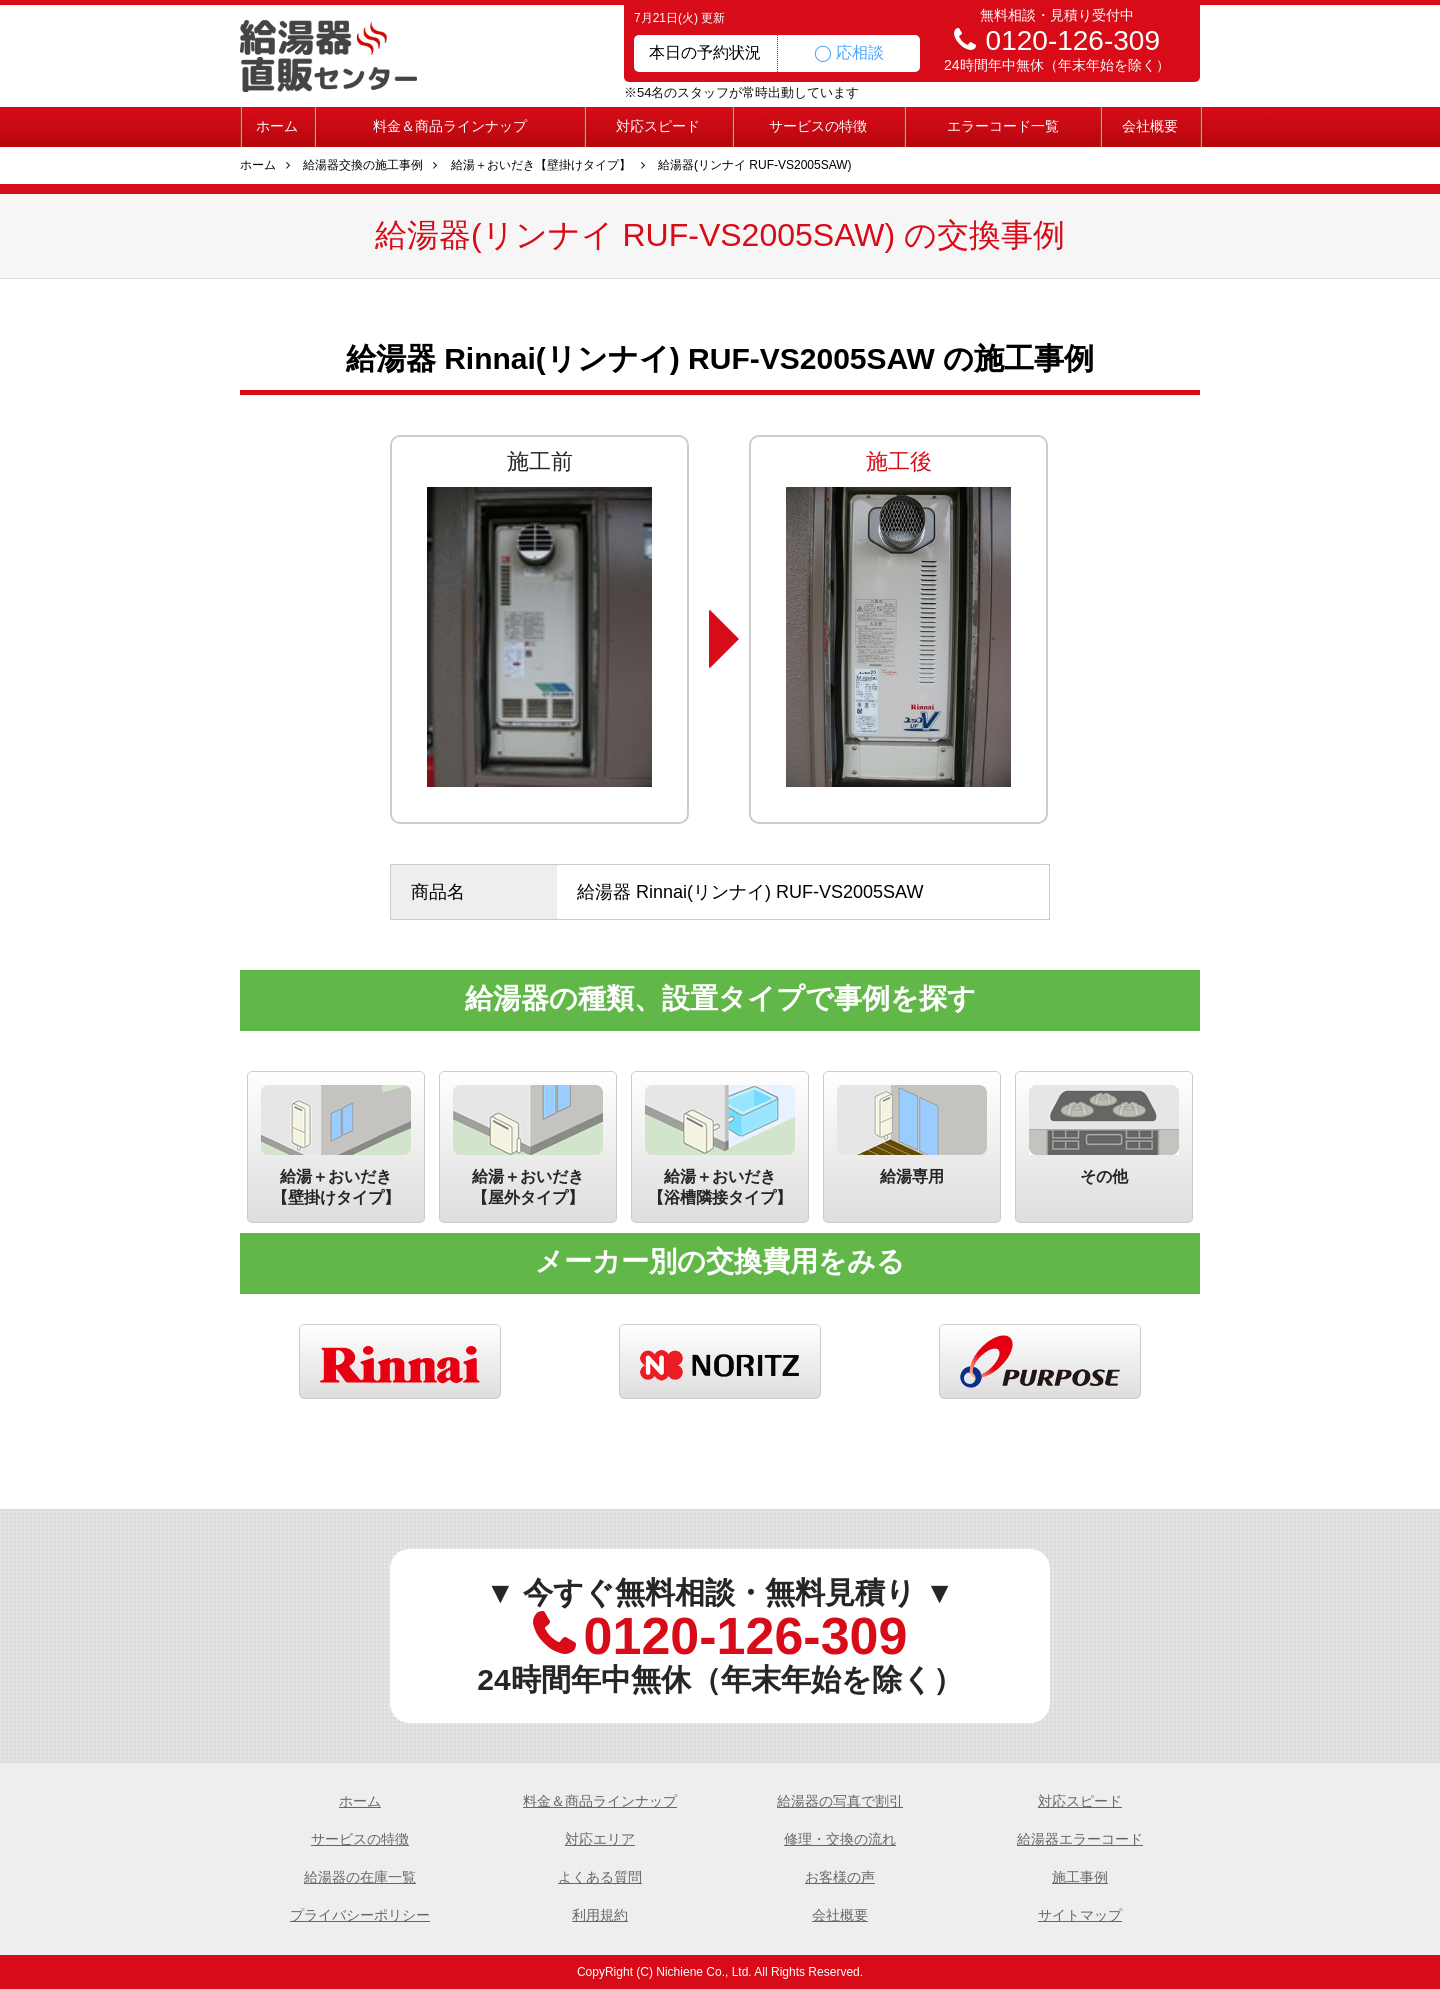  Describe the element at coordinates (1080, 1915) in the screenshot. I see `サイトマップ` at that location.